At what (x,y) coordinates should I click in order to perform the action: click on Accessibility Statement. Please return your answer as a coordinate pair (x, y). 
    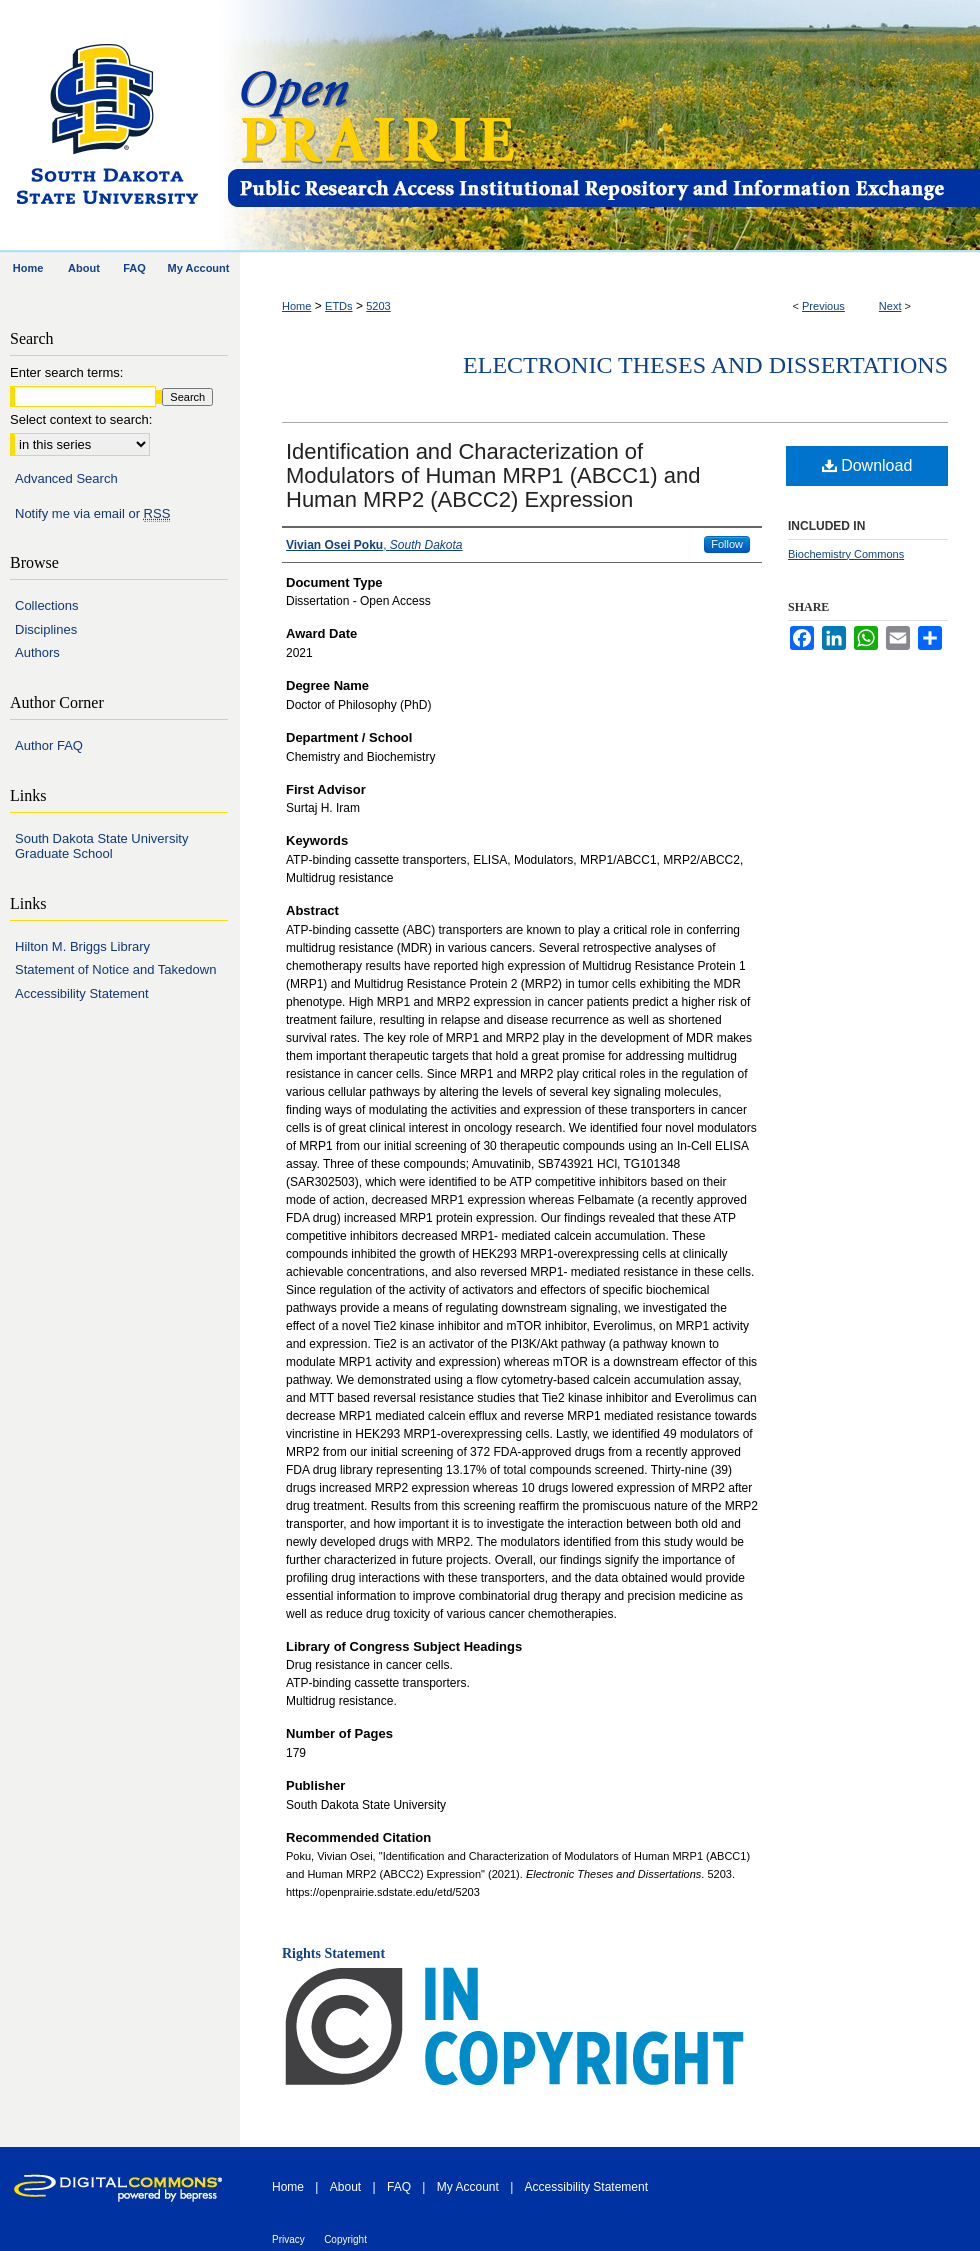
    Looking at the image, I should click on (82, 993).